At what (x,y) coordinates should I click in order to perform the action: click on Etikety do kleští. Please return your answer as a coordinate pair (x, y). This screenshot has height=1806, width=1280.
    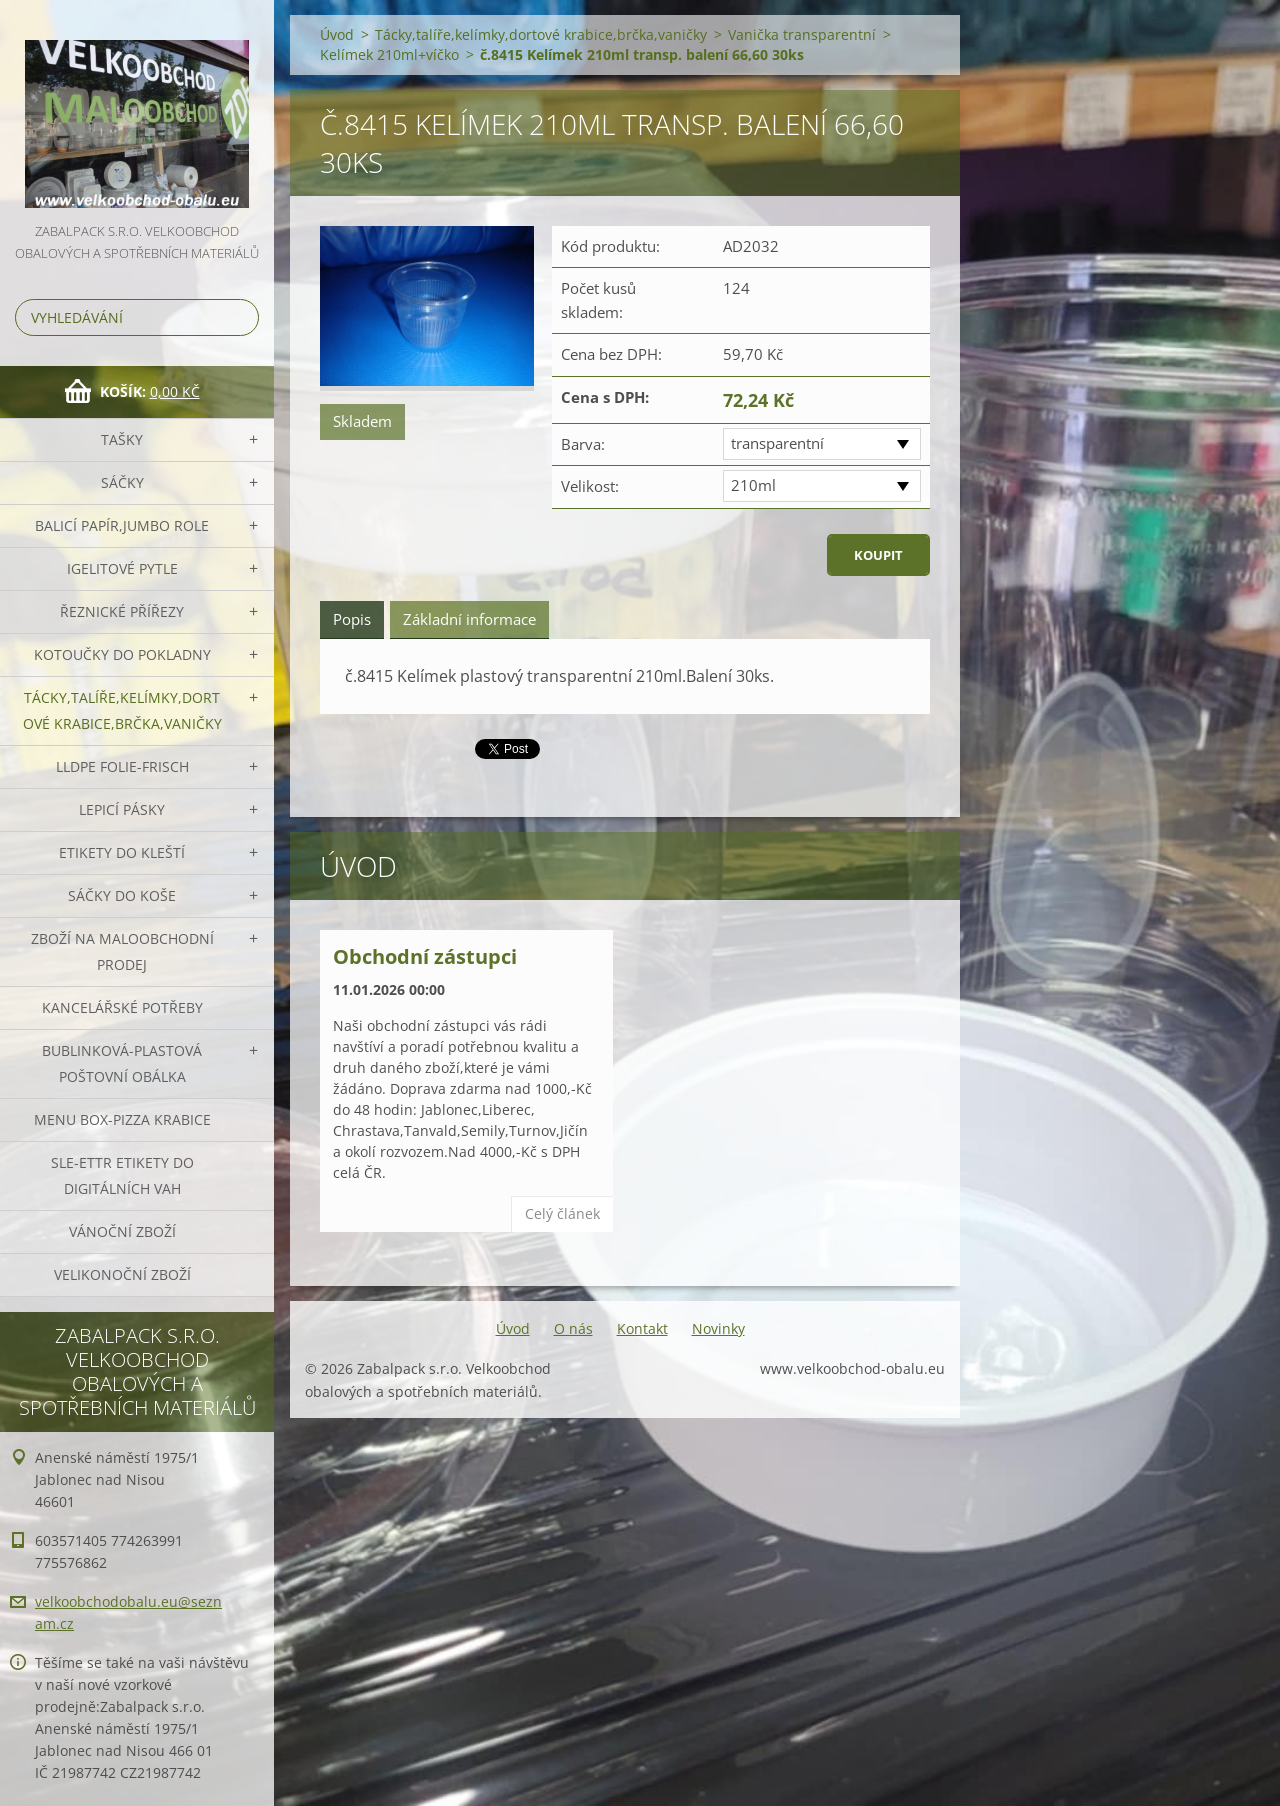
    Looking at the image, I should click on (122, 852).